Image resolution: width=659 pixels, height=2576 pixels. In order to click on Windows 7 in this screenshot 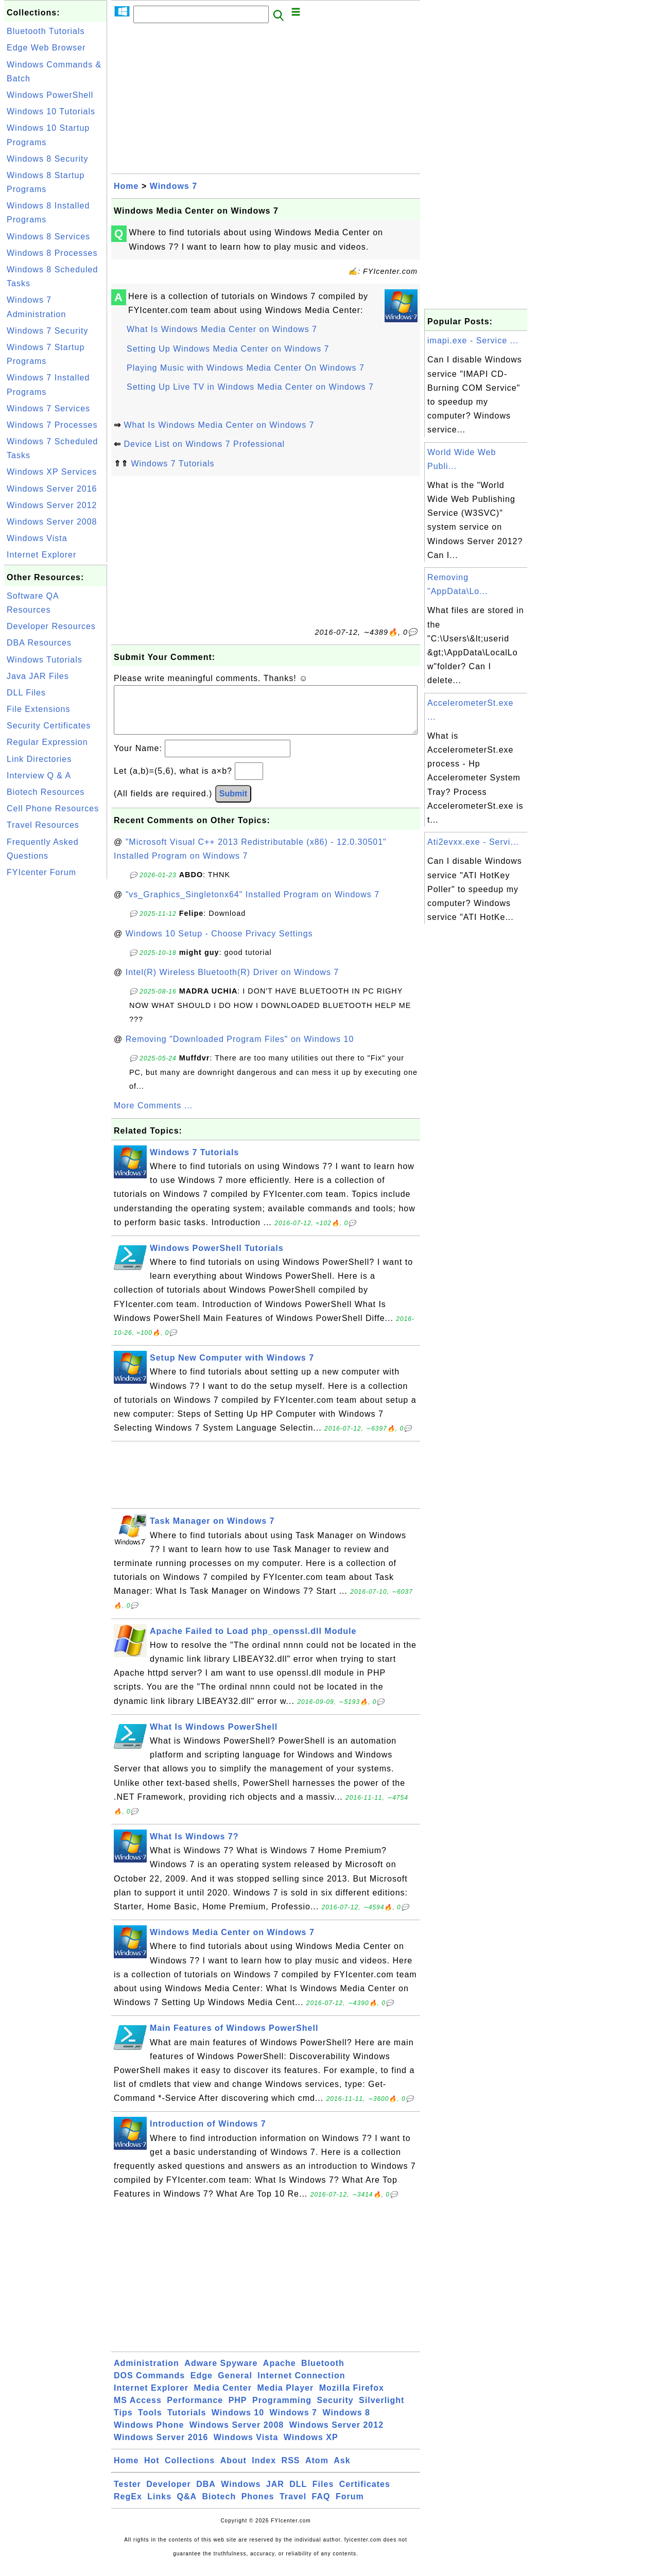, I will do `click(173, 186)`.